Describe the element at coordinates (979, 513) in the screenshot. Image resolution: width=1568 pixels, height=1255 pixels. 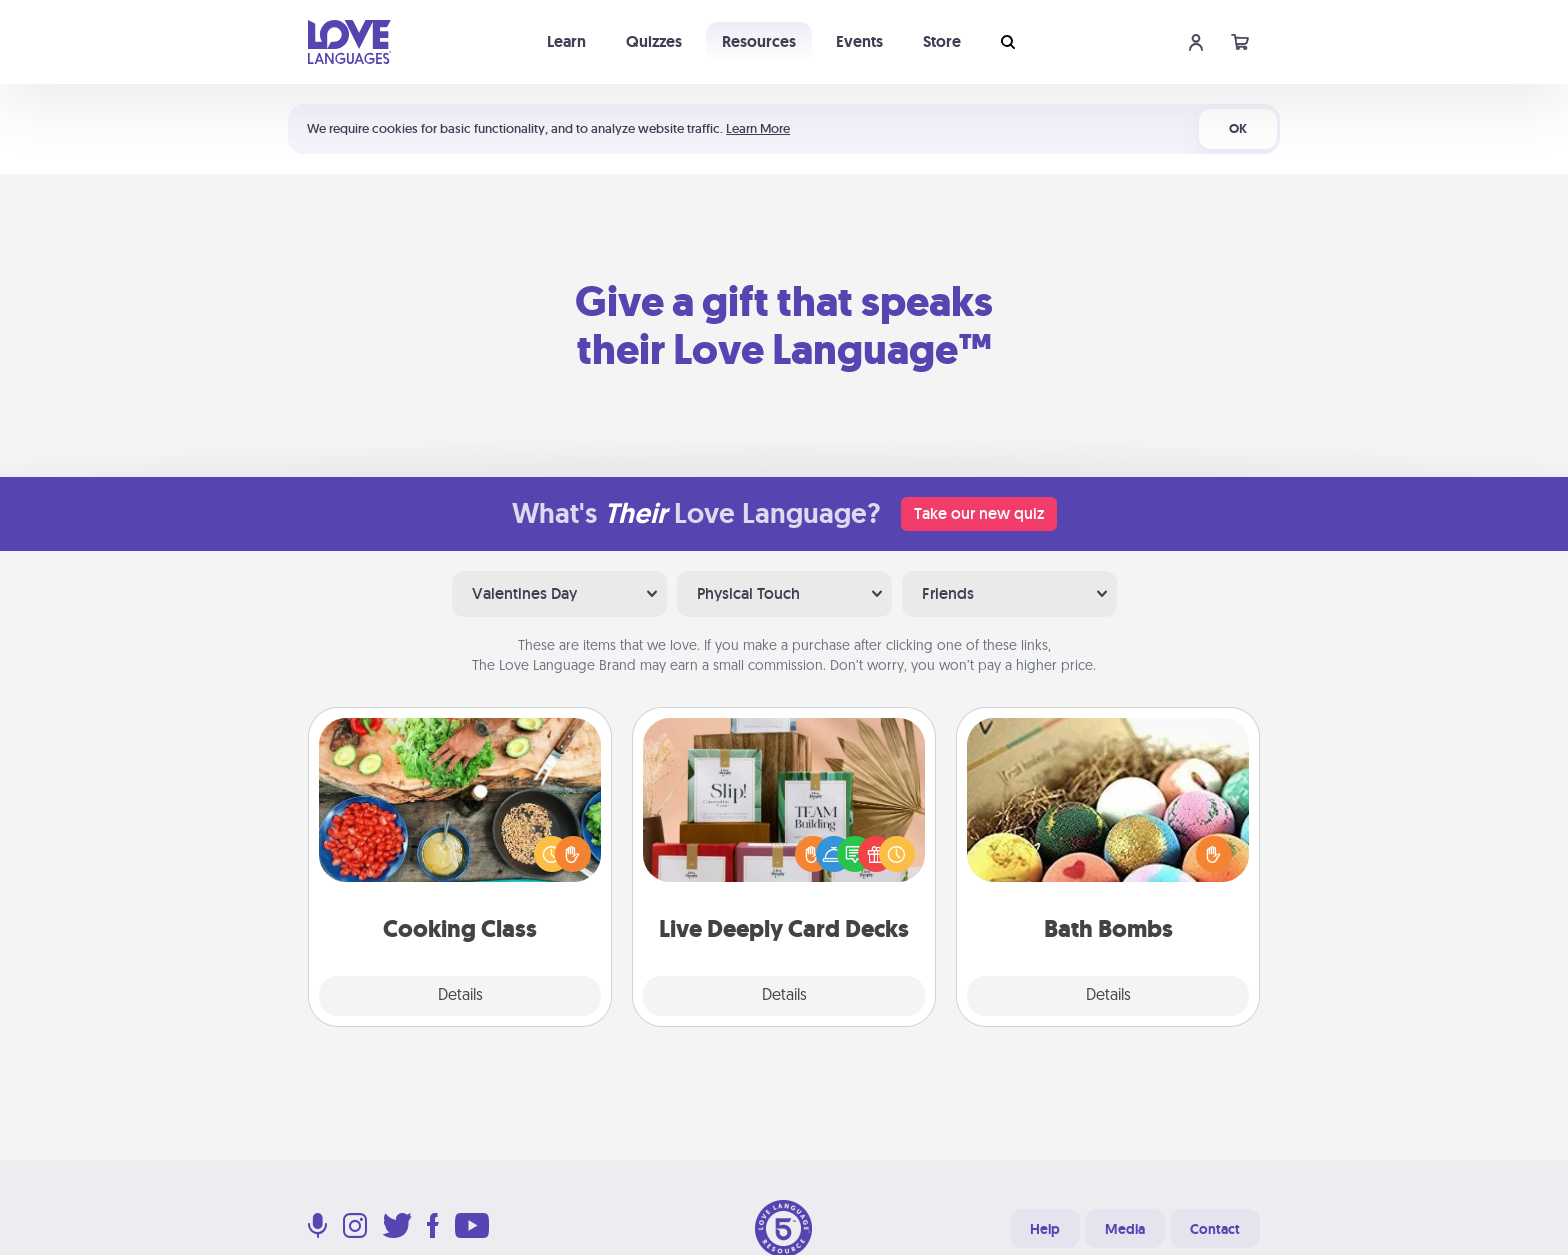
I see `Take our new quiz` at that location.